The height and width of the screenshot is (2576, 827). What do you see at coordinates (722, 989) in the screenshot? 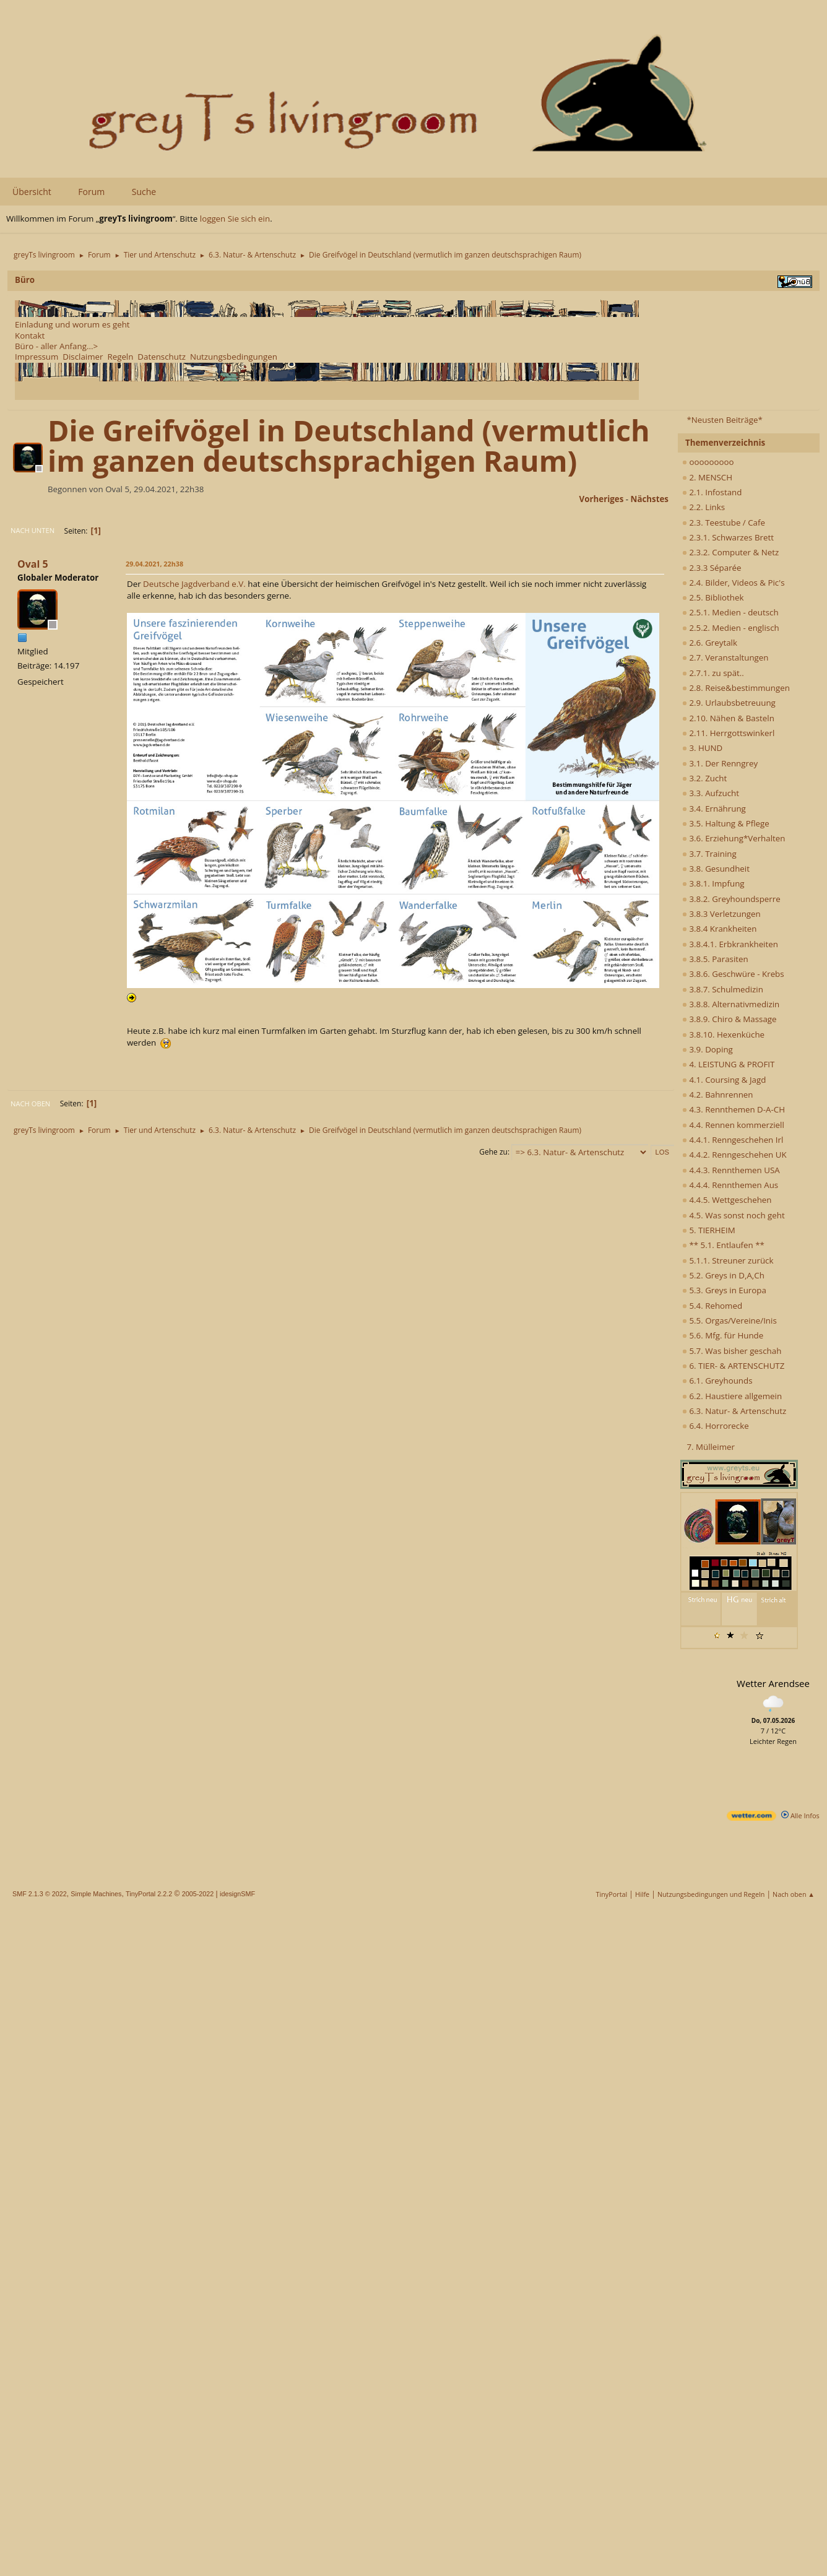
I see `3.8.7. Schulmedizin` at bounding box center [722, 989].